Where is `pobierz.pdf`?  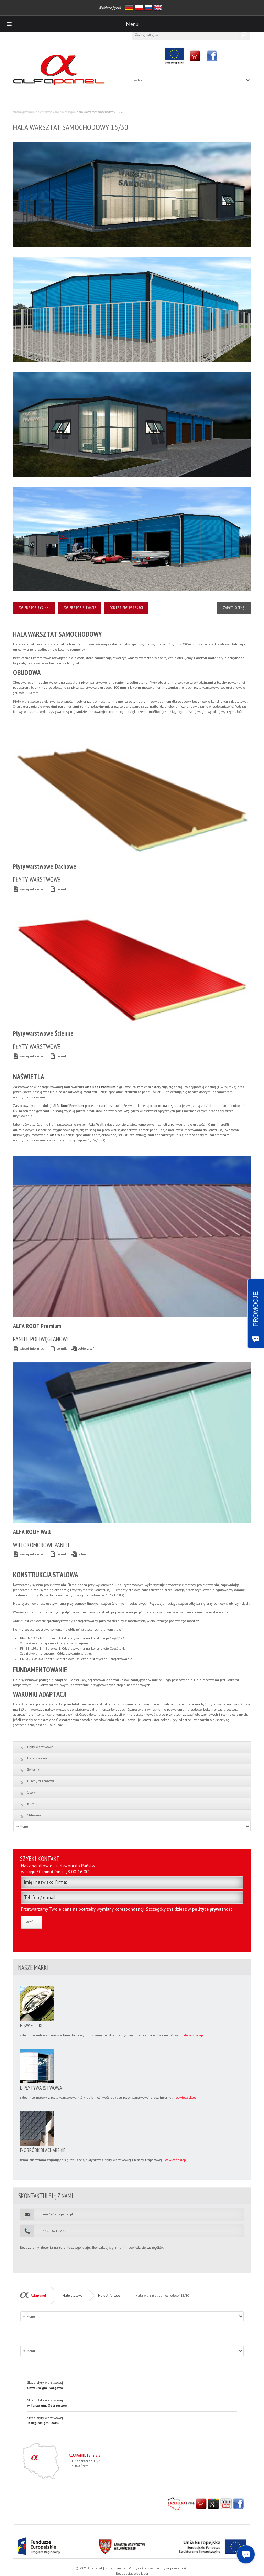
pobierz.pdf is located at coordinates (82, 1348).